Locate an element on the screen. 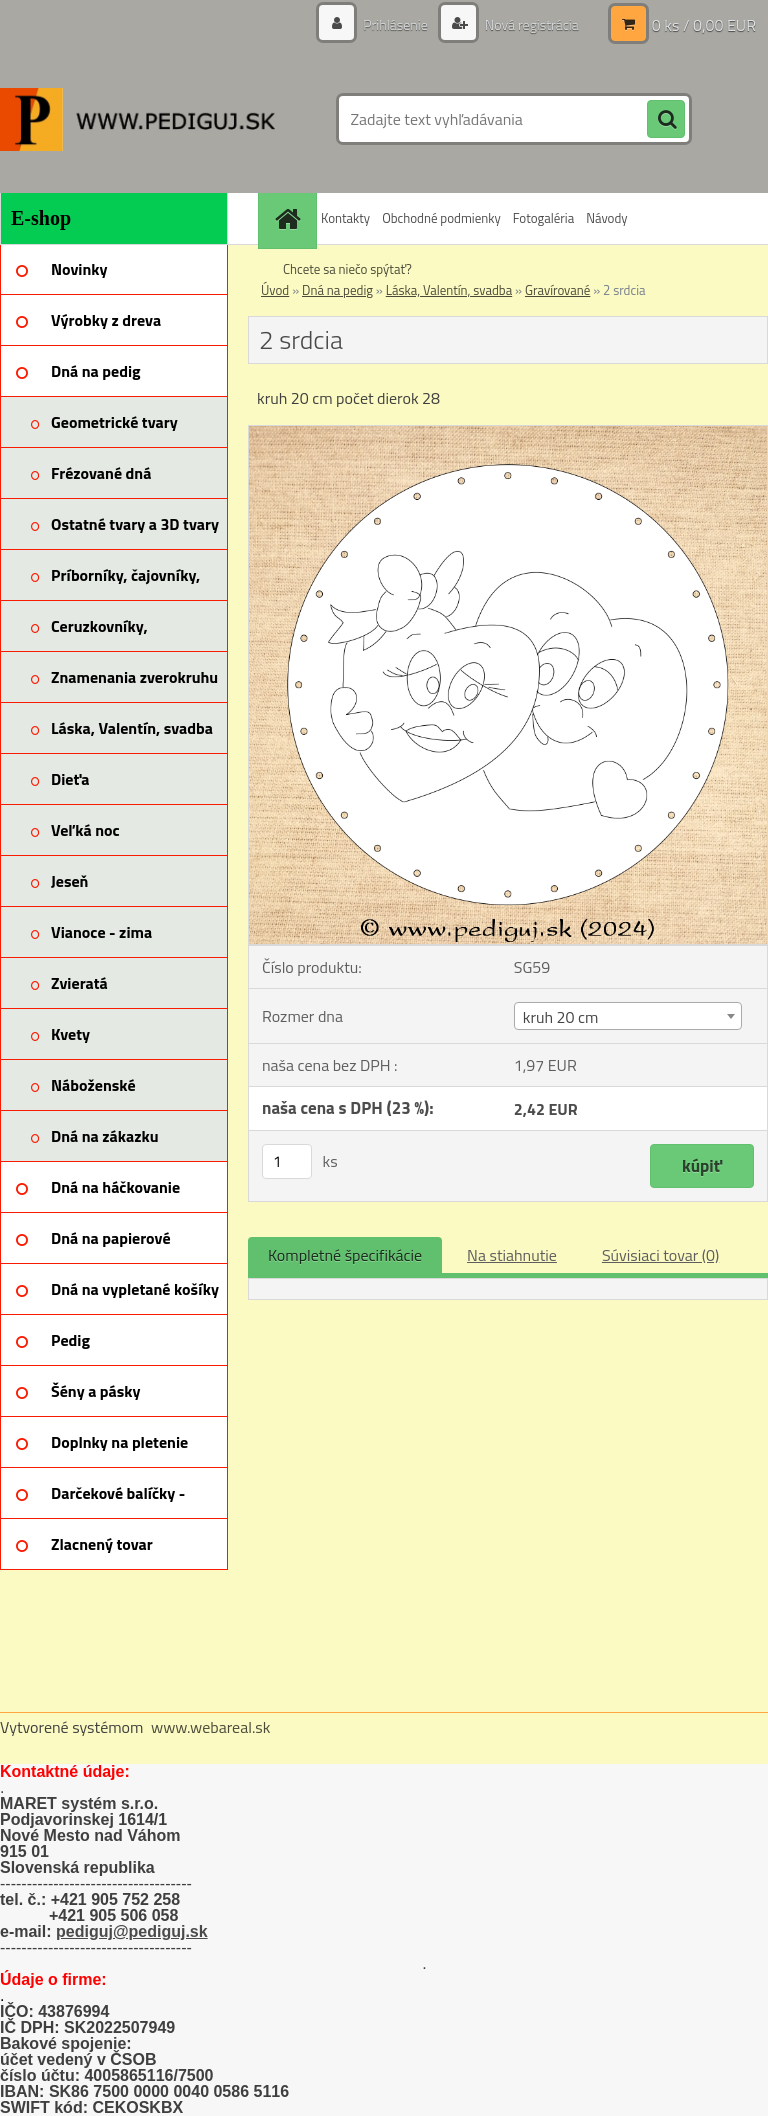  Fotogaléria is located at coordinates (543, 218).